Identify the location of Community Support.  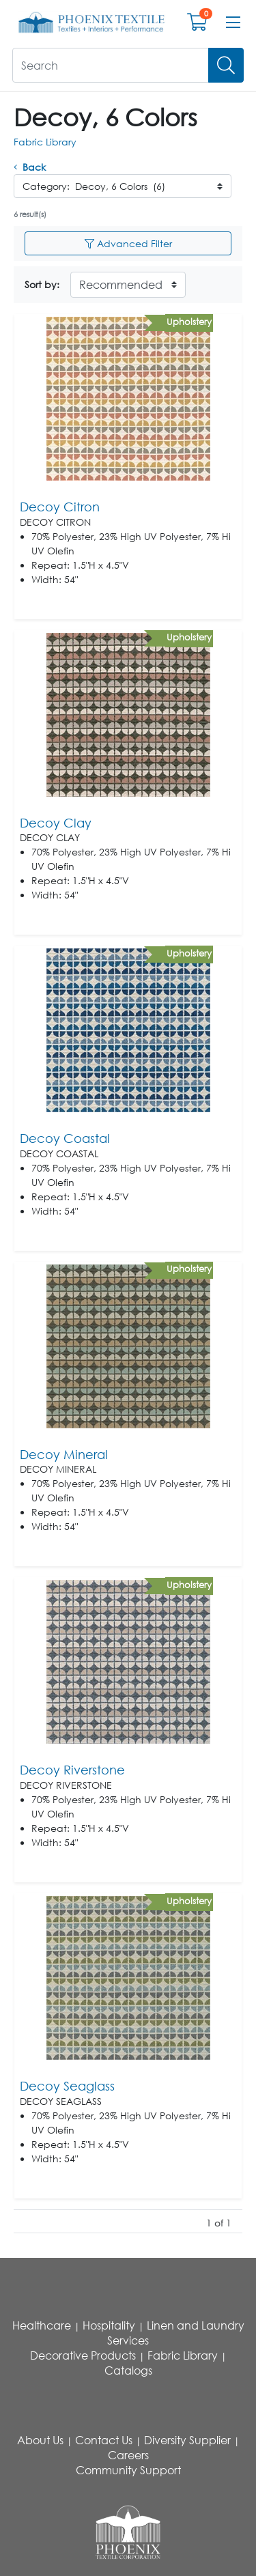
(128, 2470).